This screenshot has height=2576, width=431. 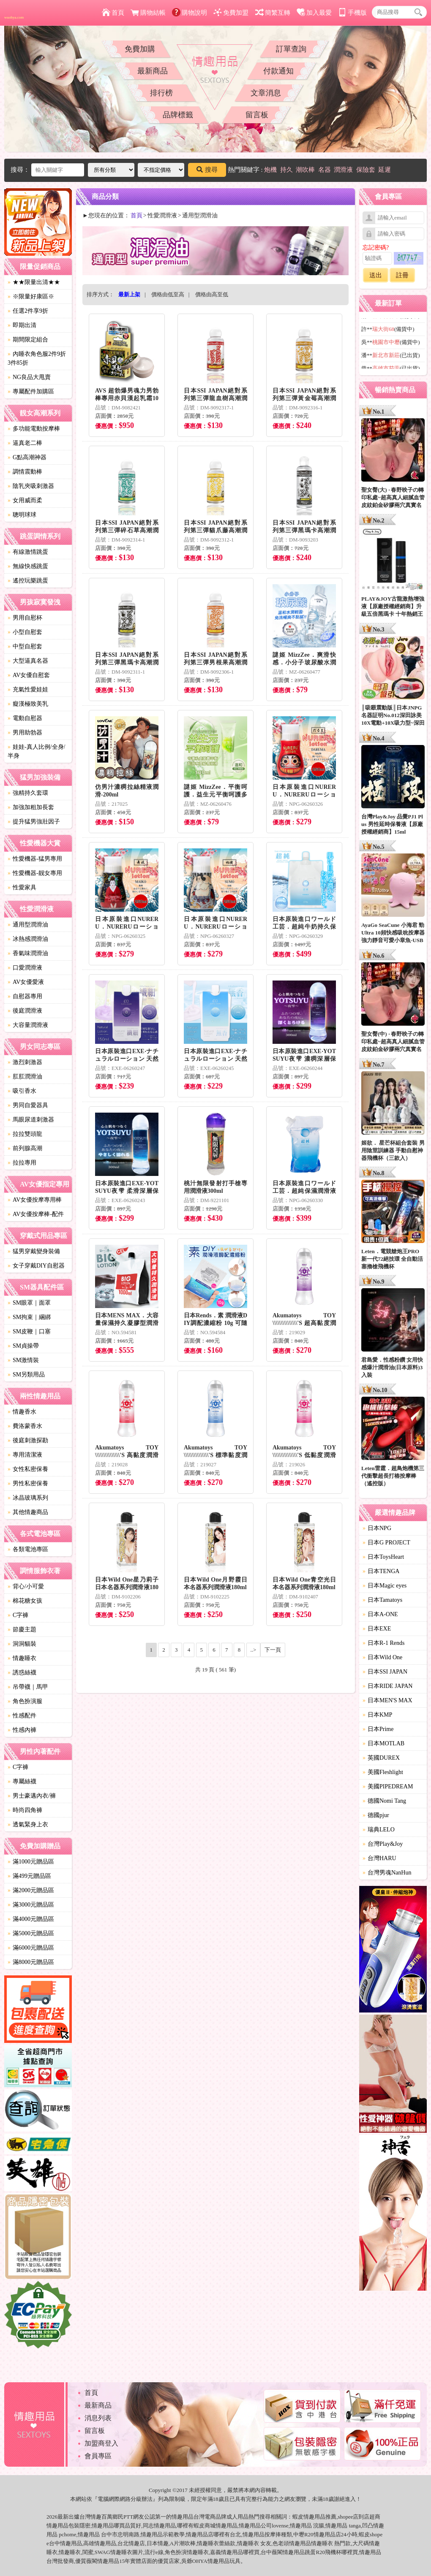 What do you see at coordinates (28, 1512) in the screenshot?
I see `其他情趣商品` at bounding box center [28, 1512].